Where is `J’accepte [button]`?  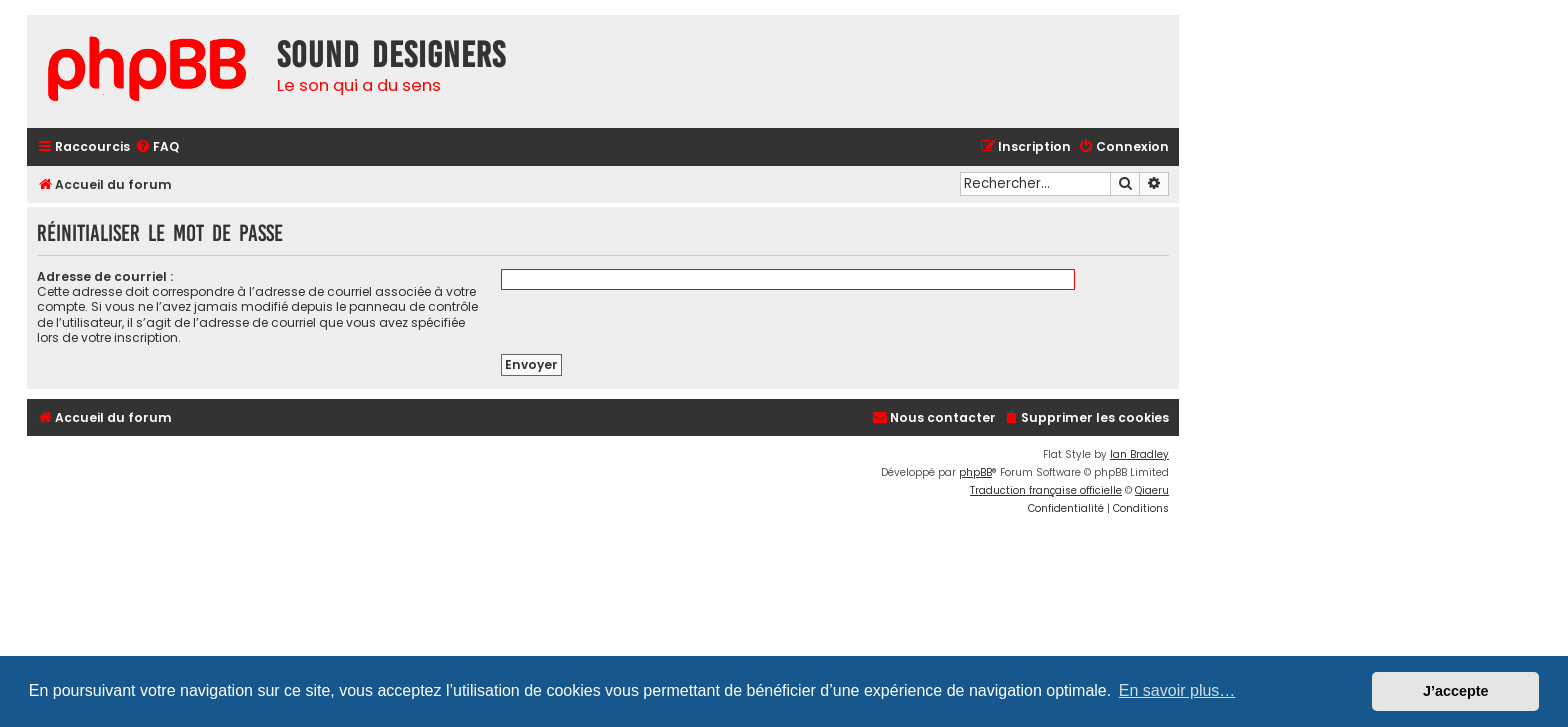 J’accepte [button] is located at coordinates (1456, 691).